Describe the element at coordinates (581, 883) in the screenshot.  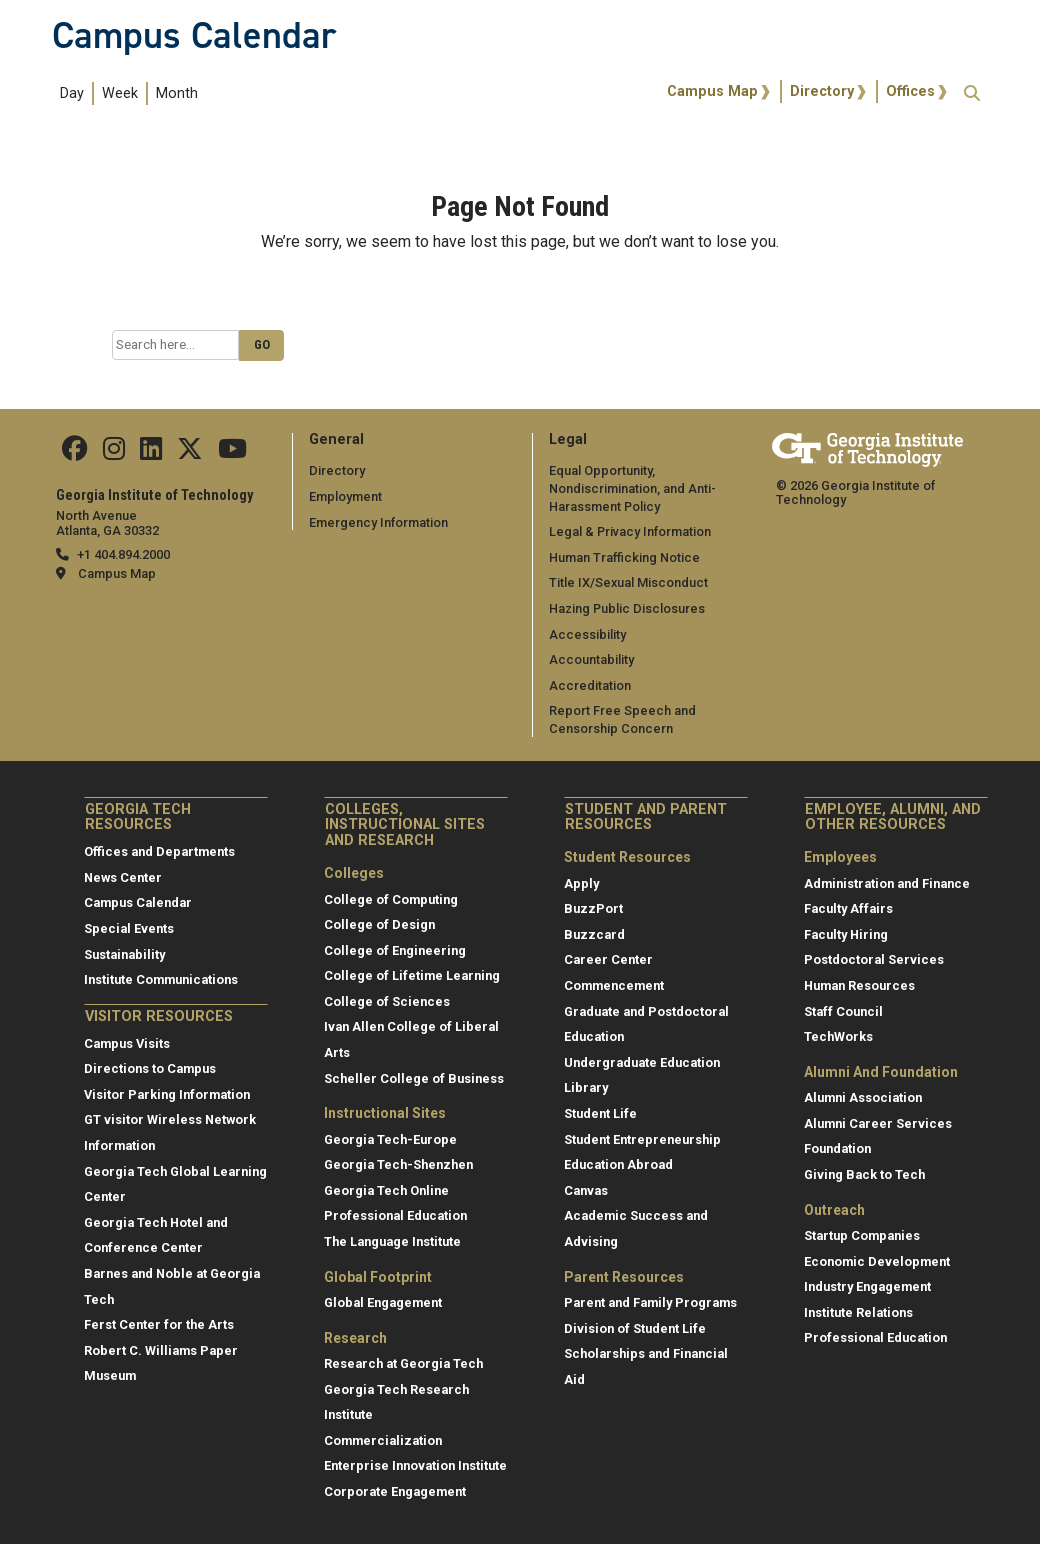
I see `Apply` at that location.